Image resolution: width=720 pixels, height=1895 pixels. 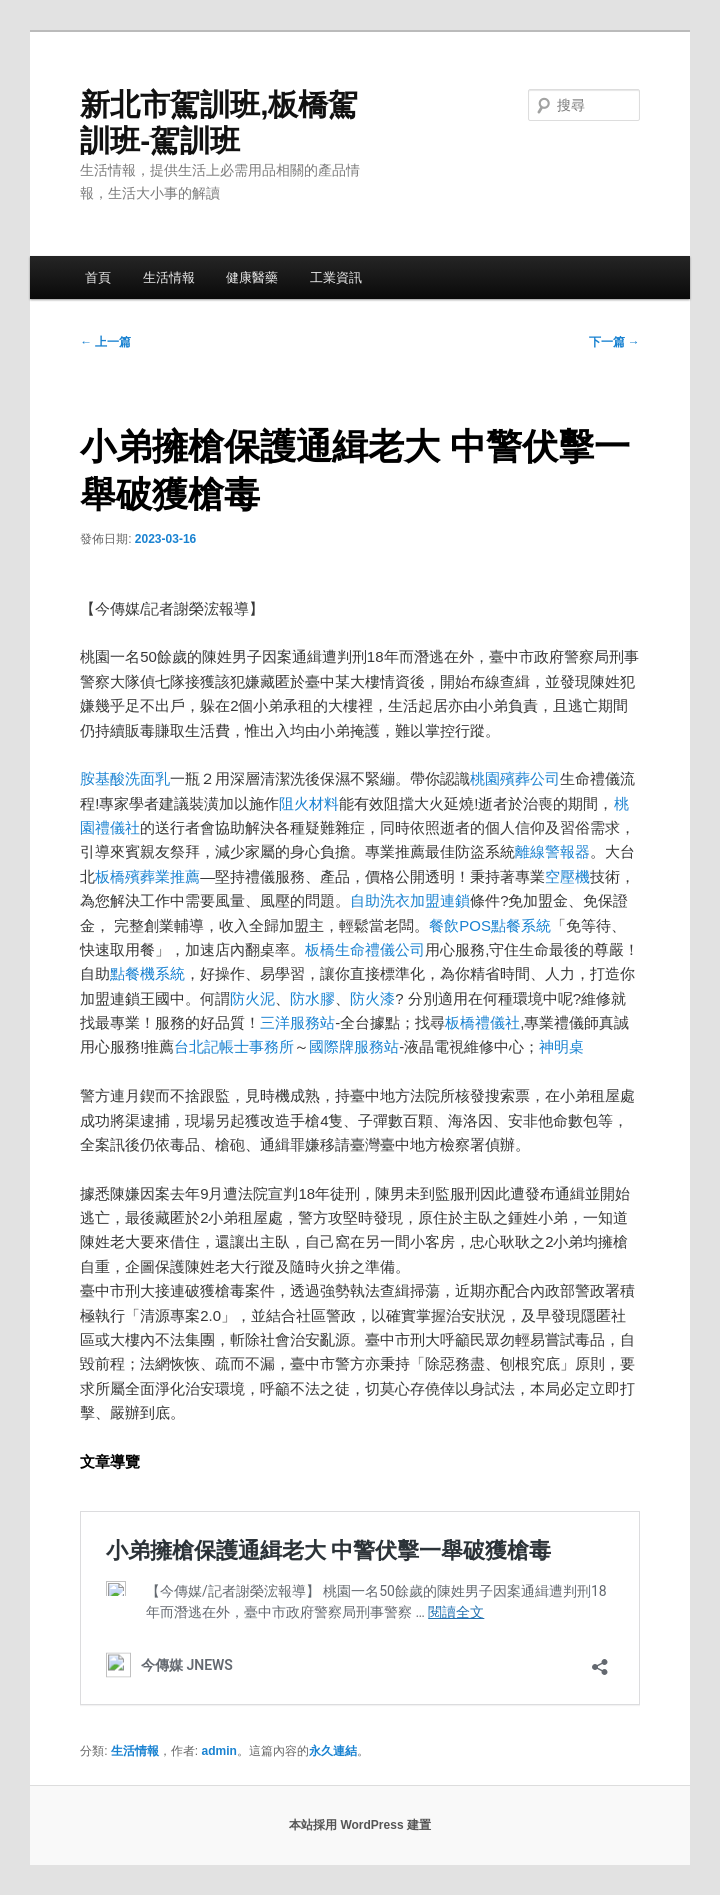 I want to click on 板橋禮儀社, so click(x=482, y=1022).